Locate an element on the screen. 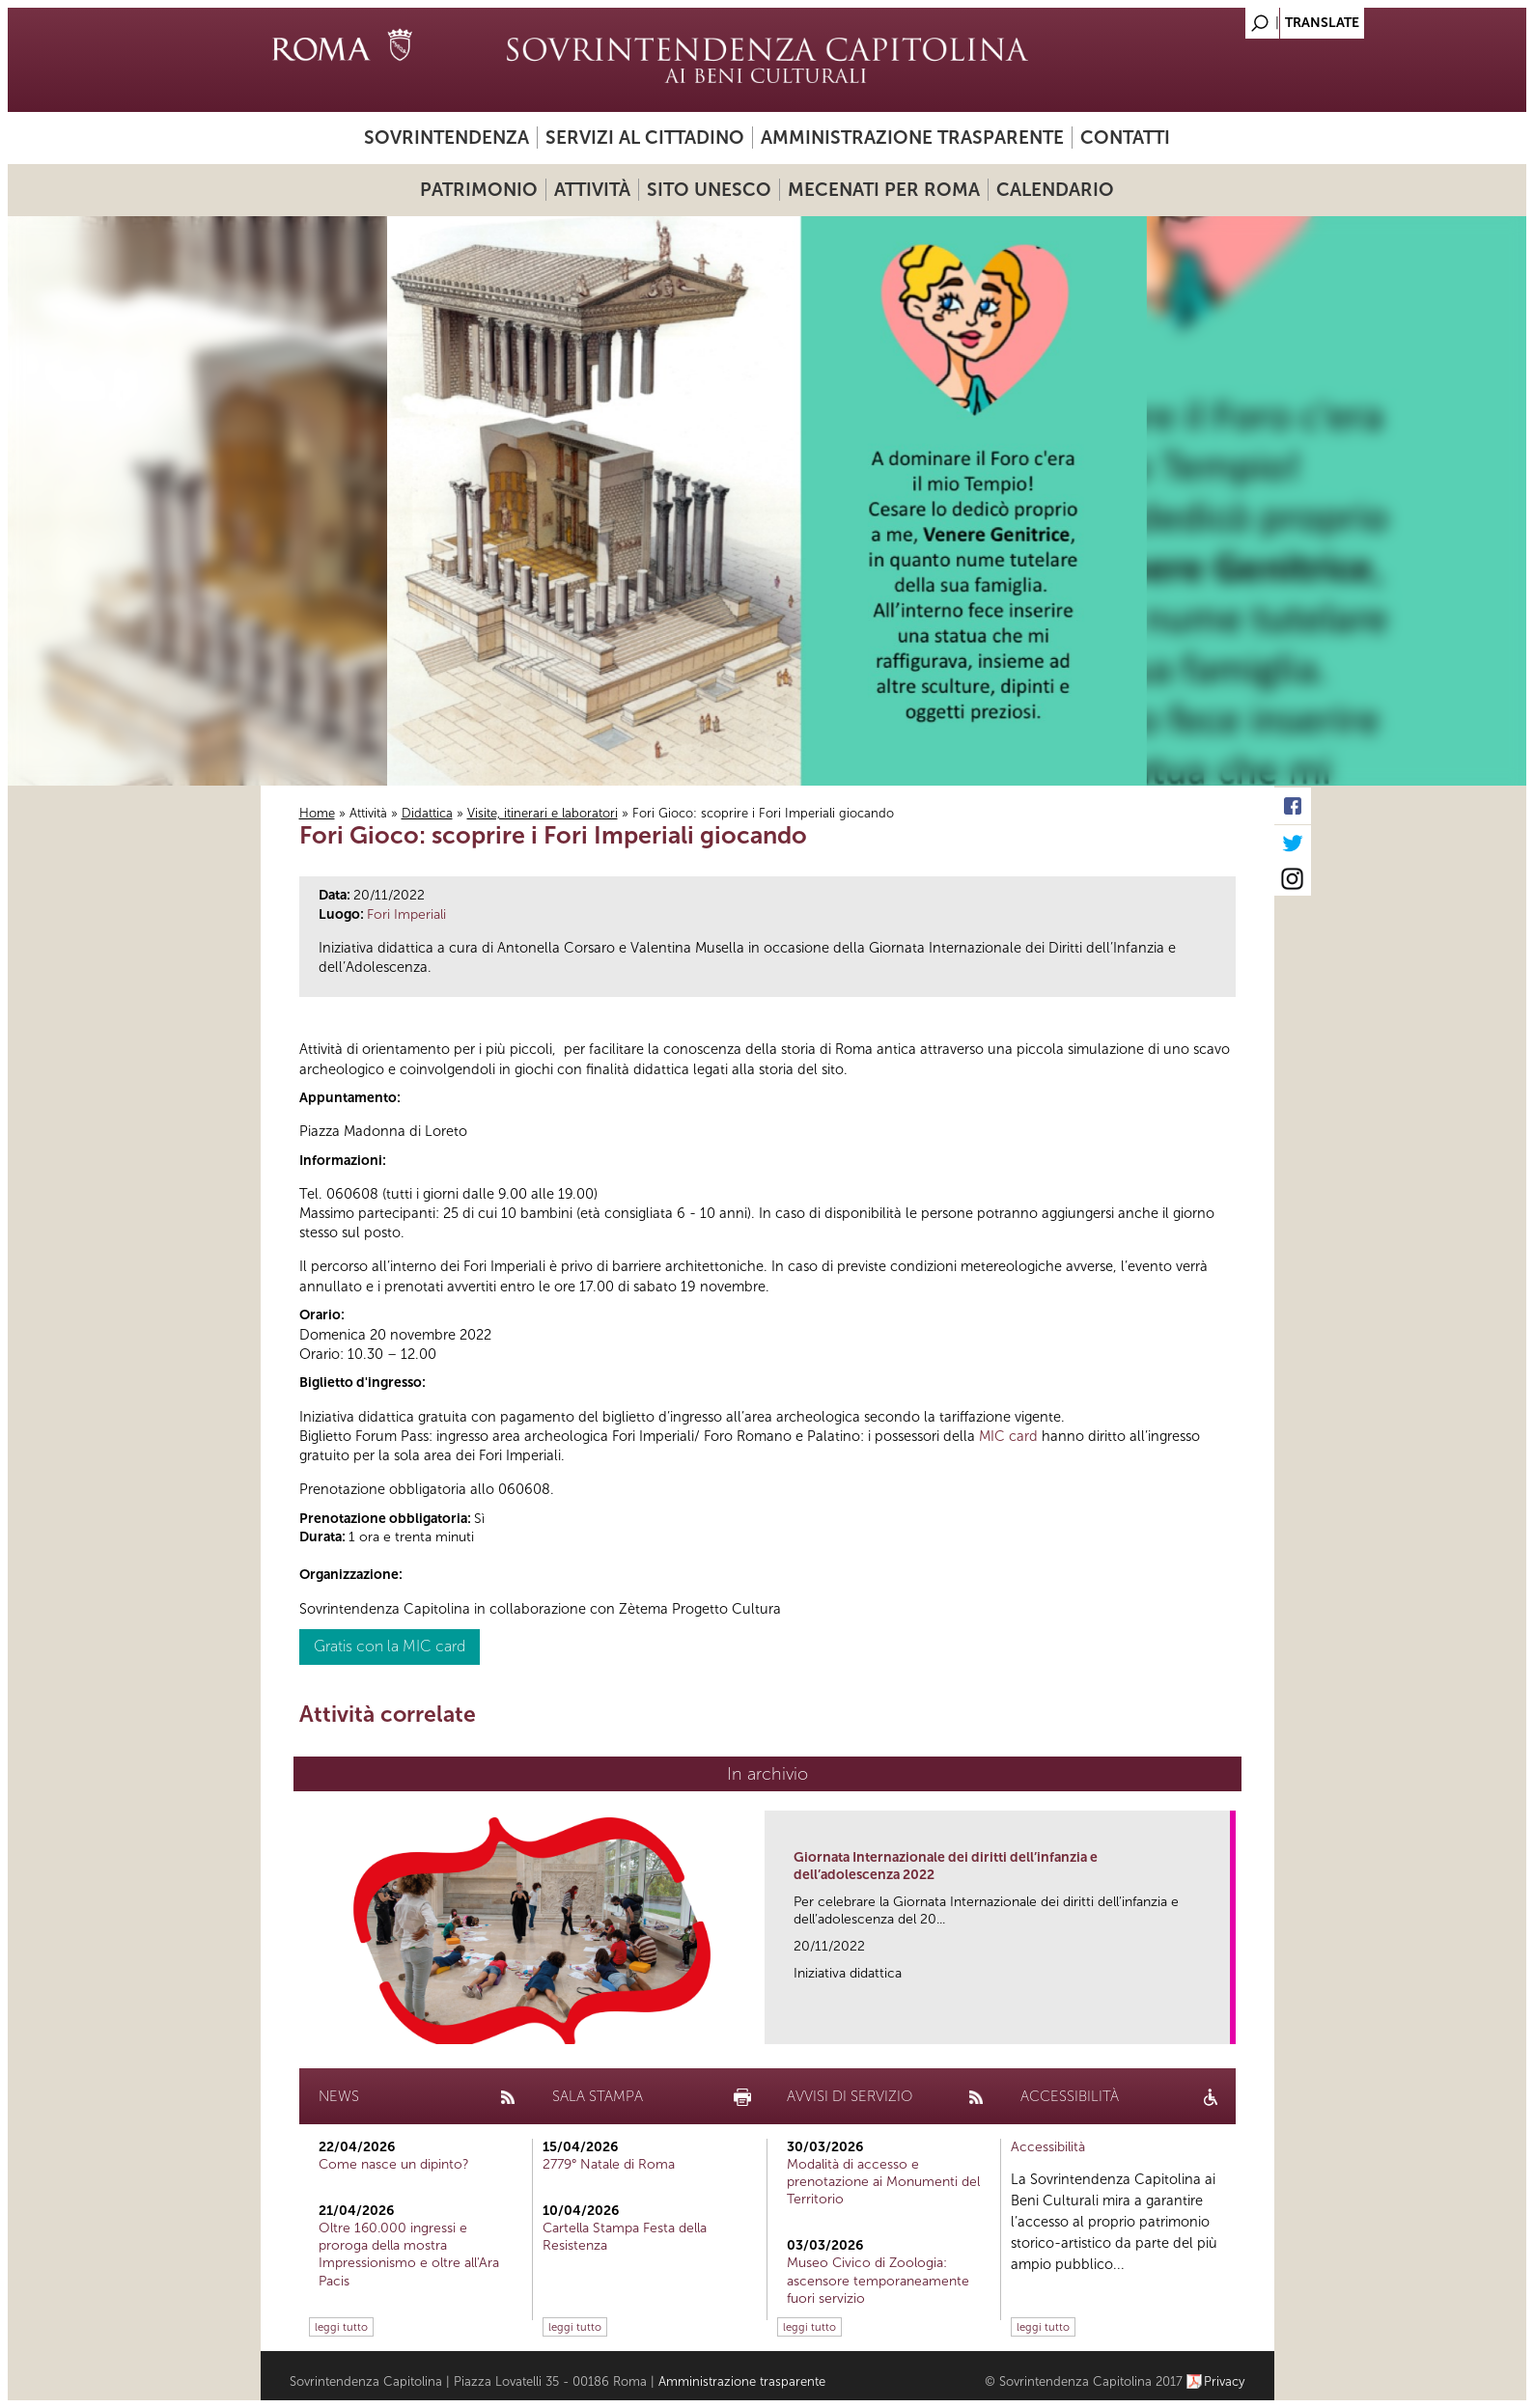 The width and height of the screenshot is (1534, 2408). Accessibilità is located at coordinates (1048, 2147).